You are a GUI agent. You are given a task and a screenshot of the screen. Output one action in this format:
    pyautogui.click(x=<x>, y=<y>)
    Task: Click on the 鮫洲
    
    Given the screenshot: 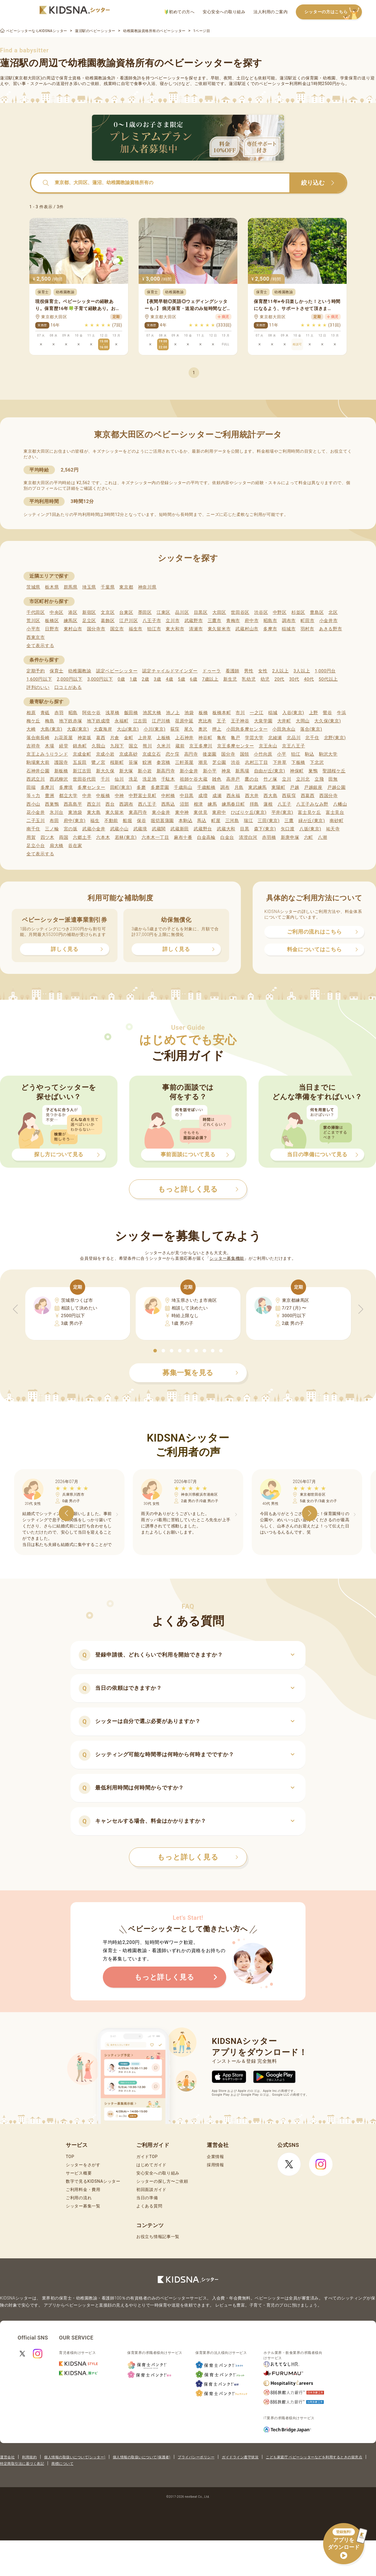 What is the action you would take?
    pyautogui.click(x=147, y=762)
    